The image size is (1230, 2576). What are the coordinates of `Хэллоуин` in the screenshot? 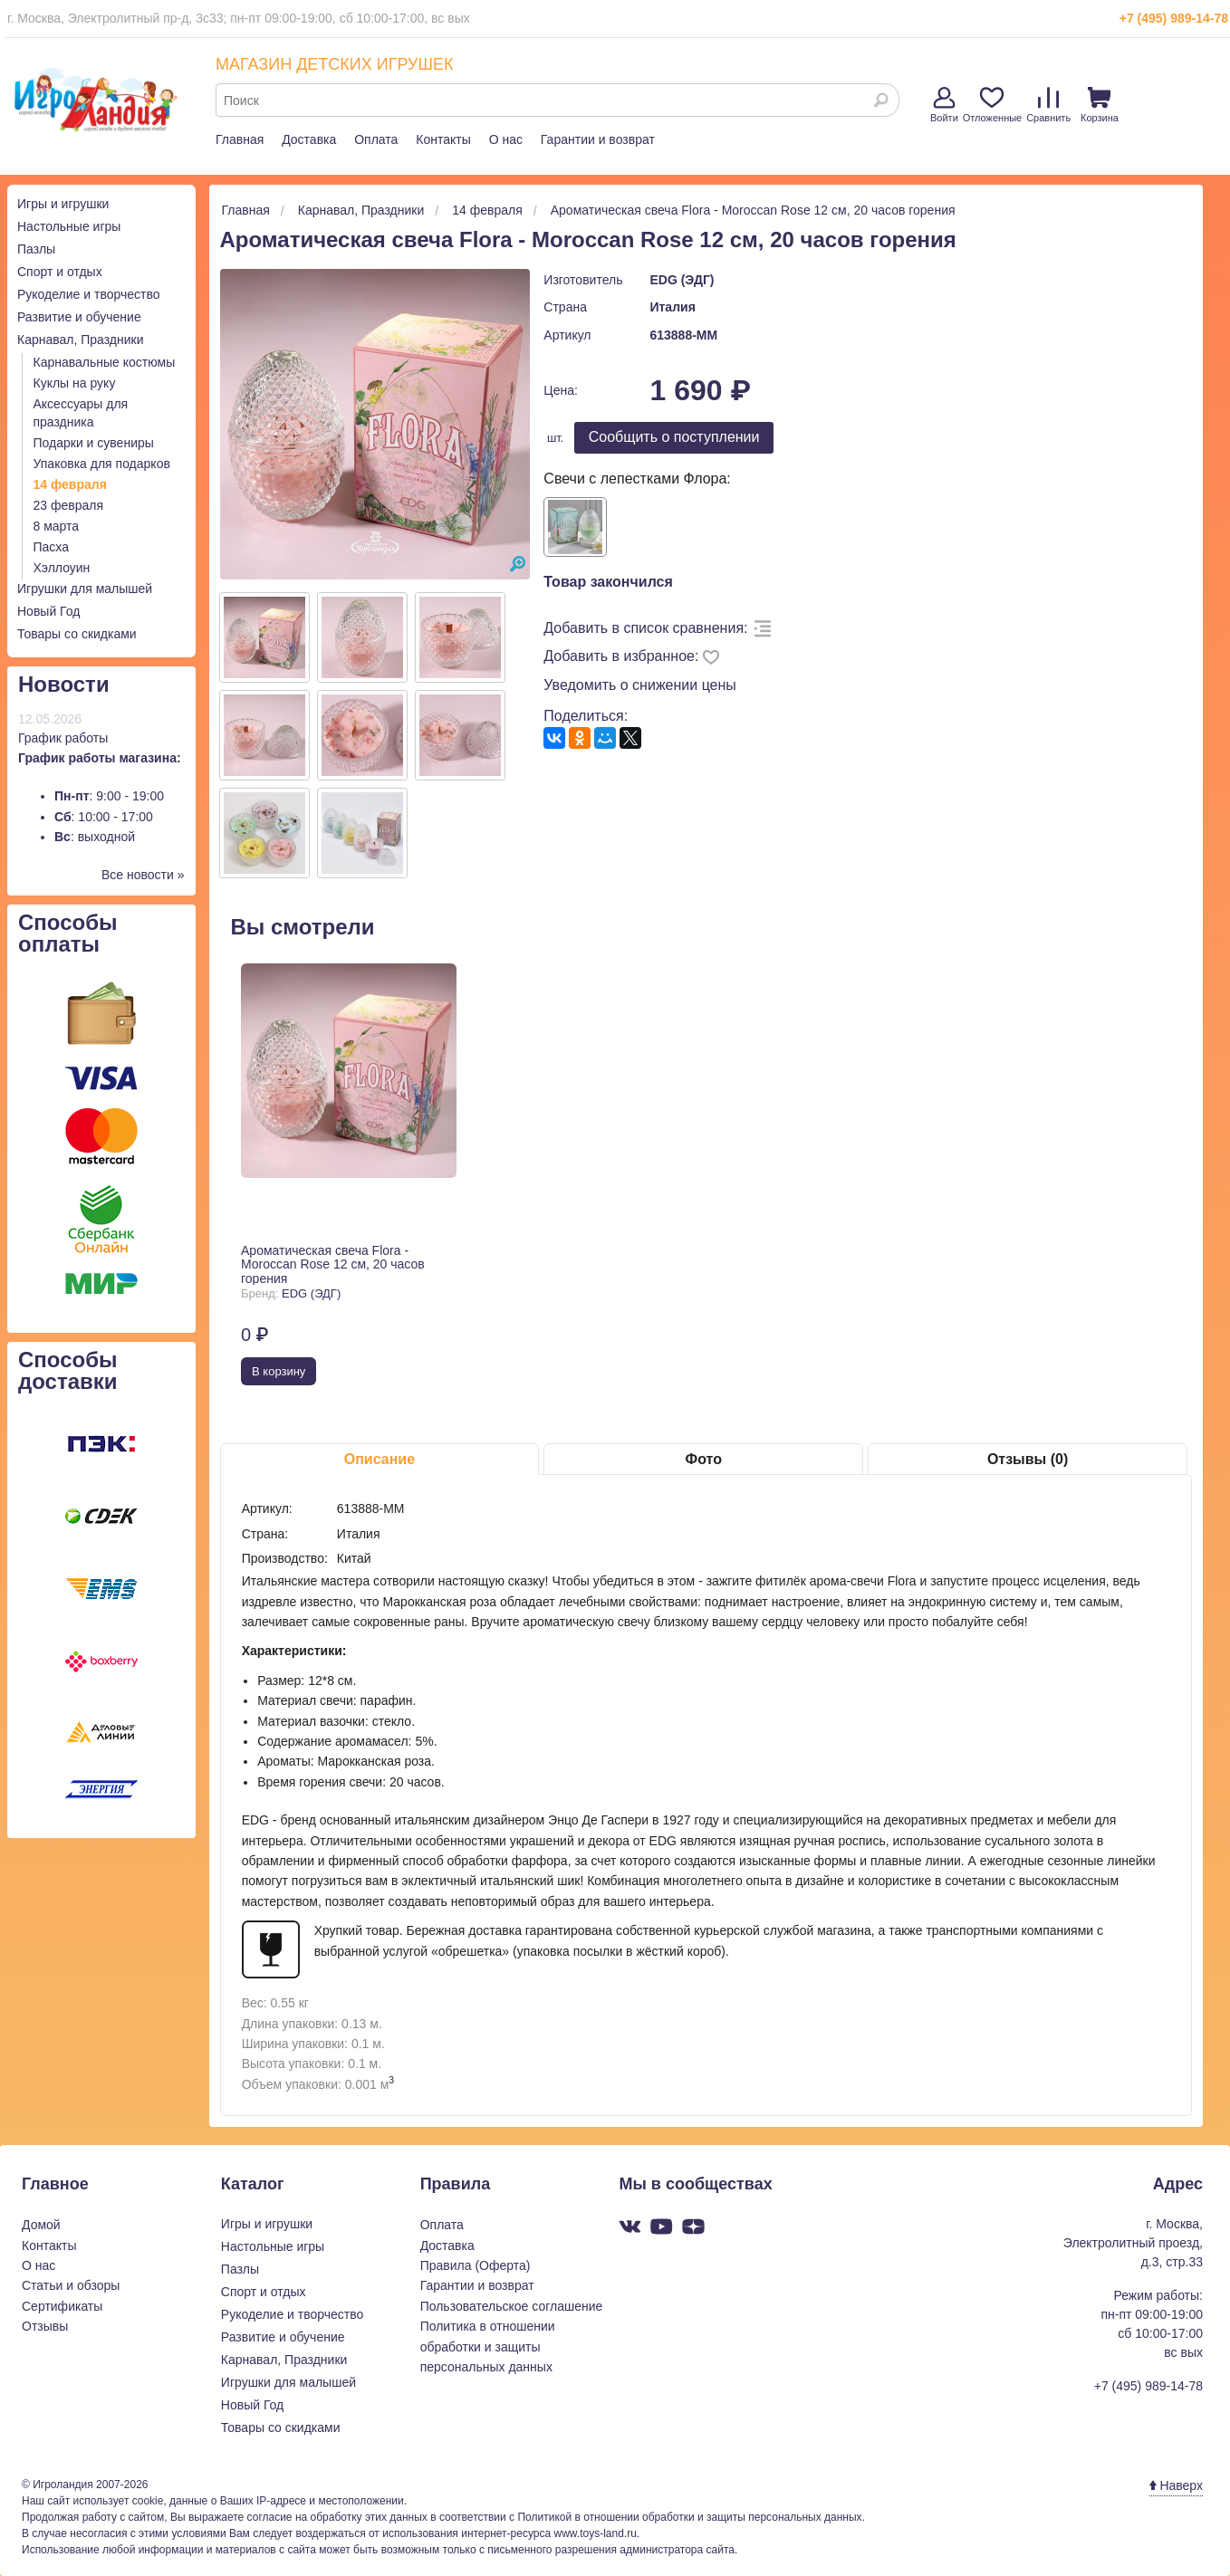 It's located at (62, 567).